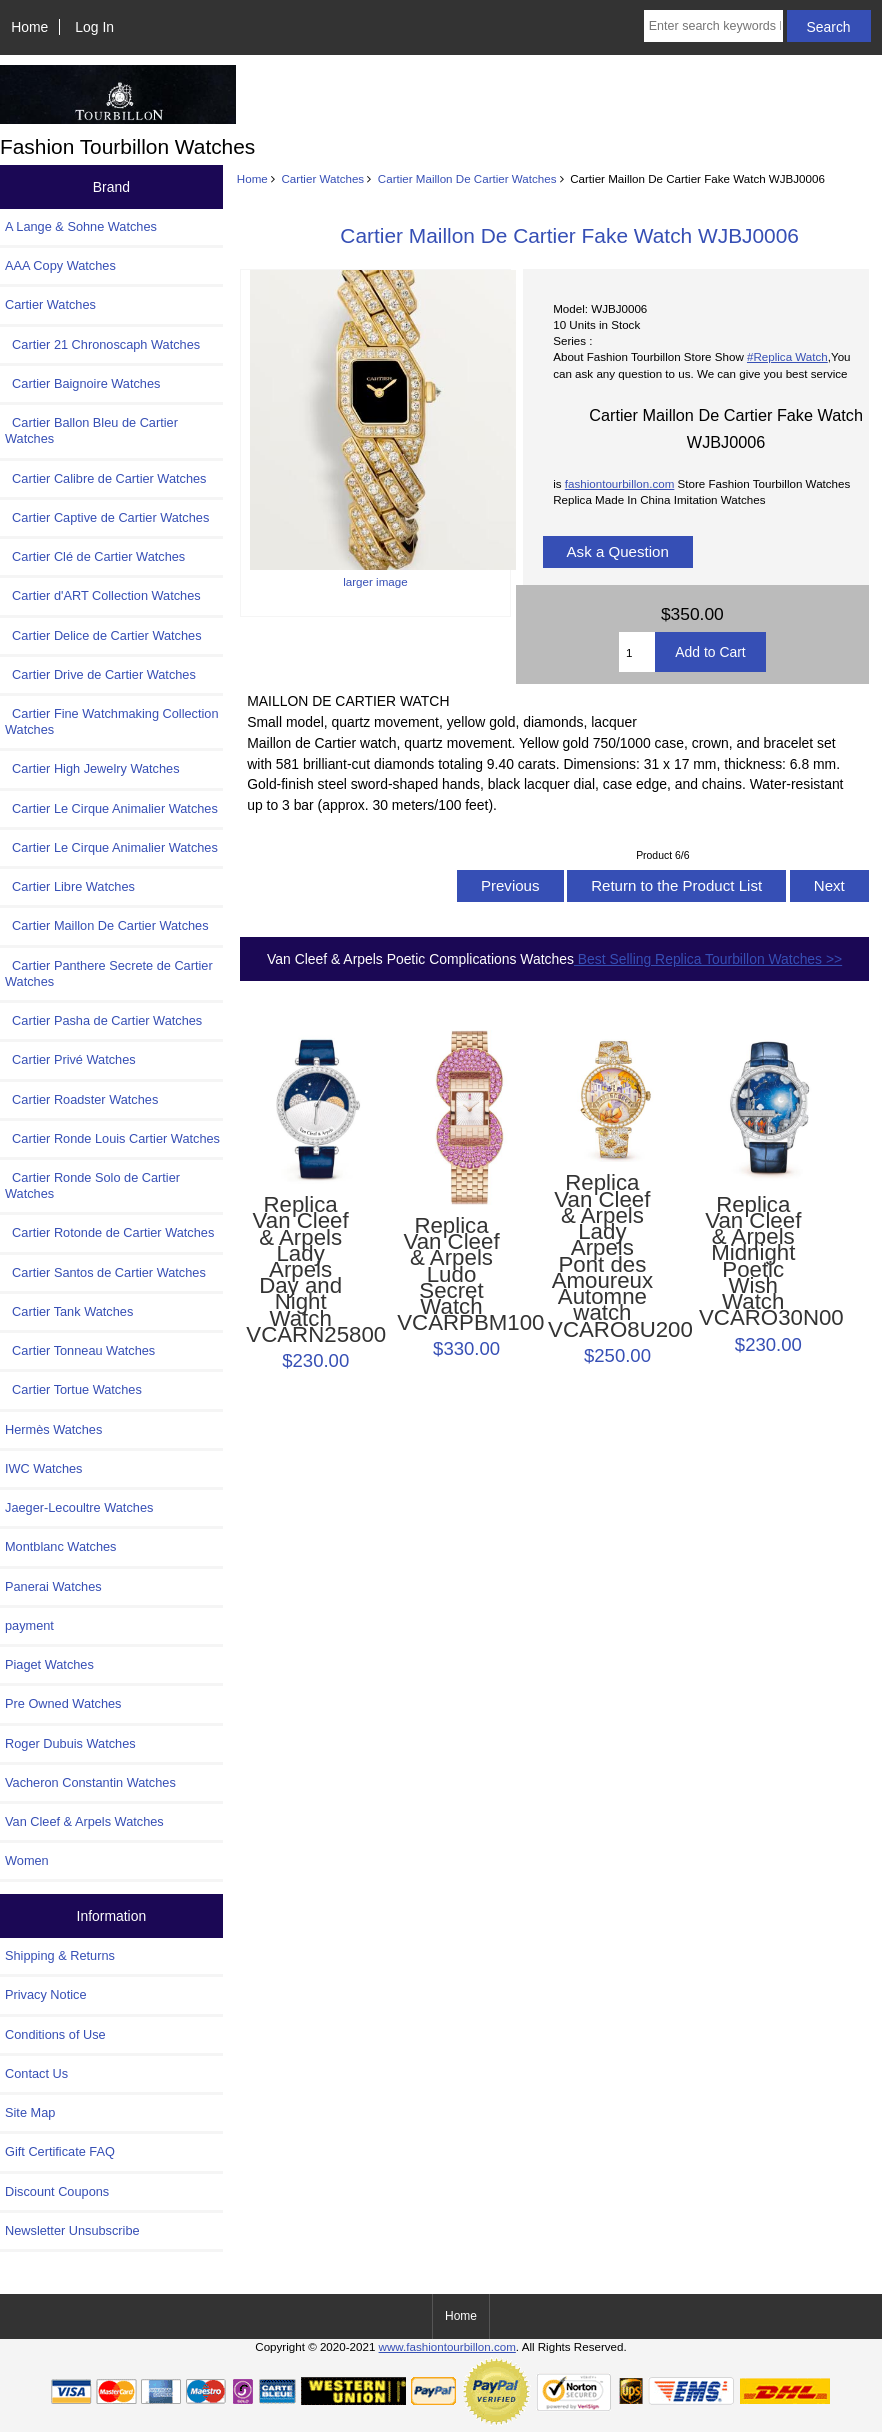 The width and height of the screenshot is (882, 2432). I want to click on Replica Van Cleef & Arpels Lady Arpels Pont des Amoureux Automne watch VCARO8U200, so click(602, 1256).